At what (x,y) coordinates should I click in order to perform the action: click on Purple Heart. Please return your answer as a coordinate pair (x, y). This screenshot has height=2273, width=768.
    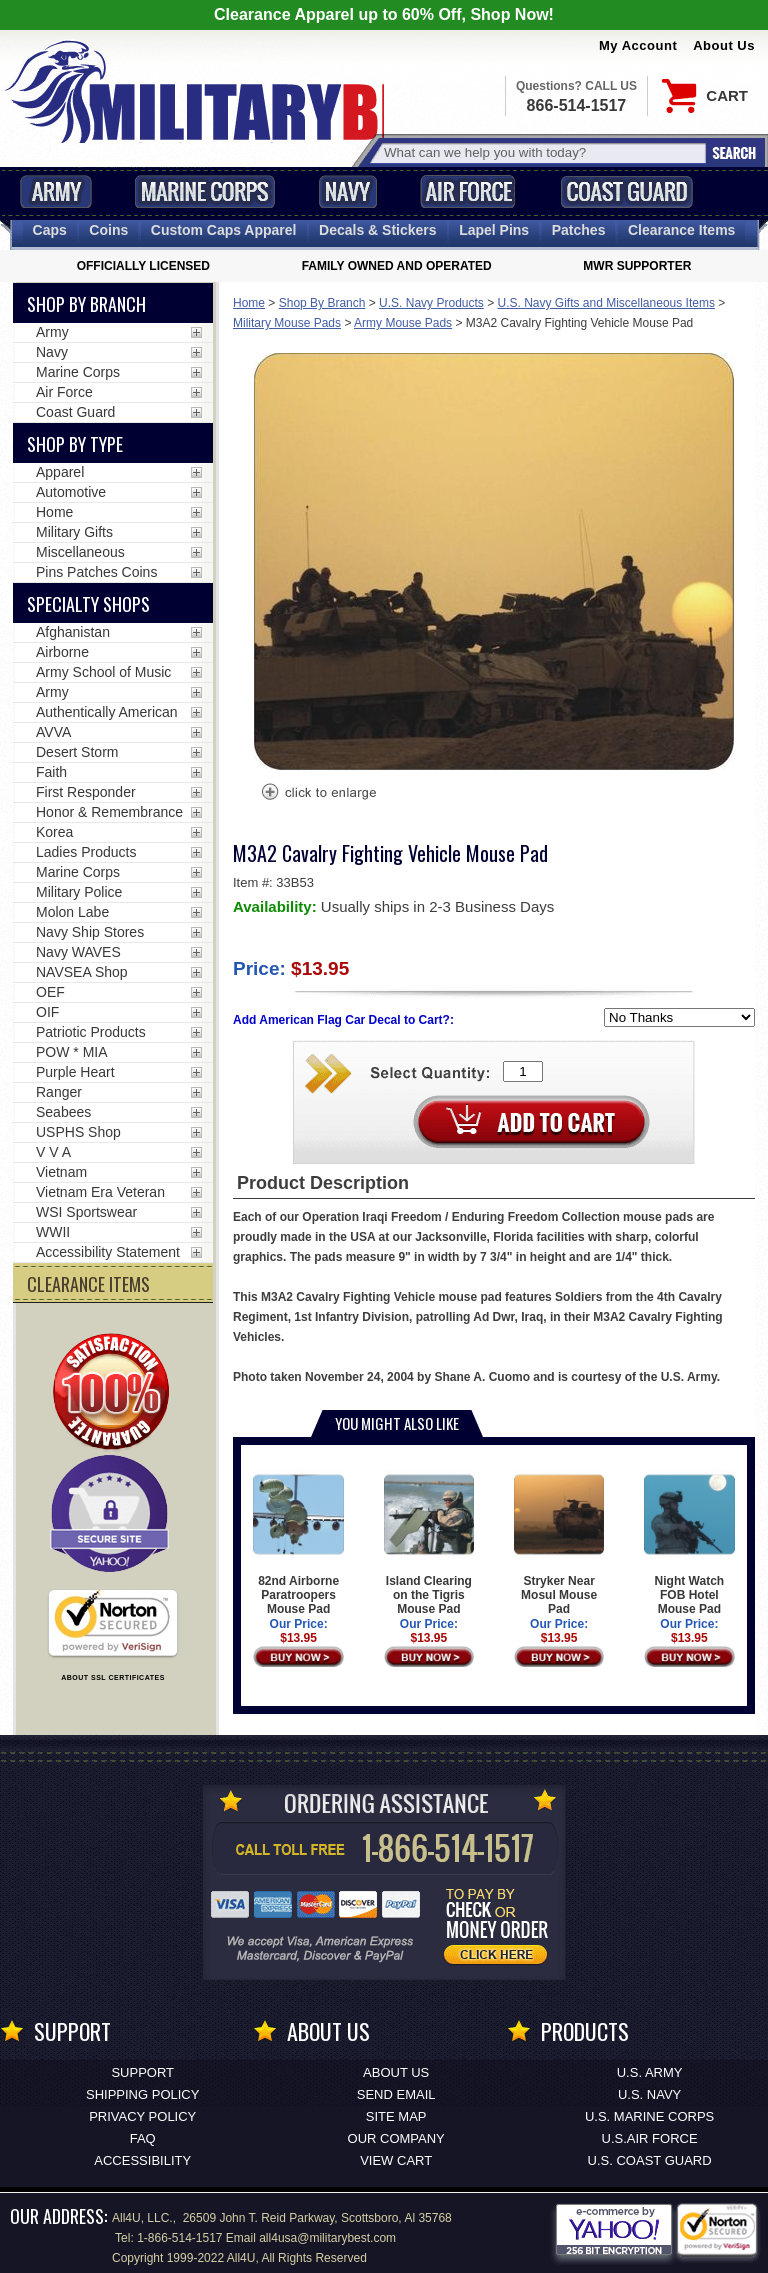
    Looking at the image, I should click on (75, 1072).